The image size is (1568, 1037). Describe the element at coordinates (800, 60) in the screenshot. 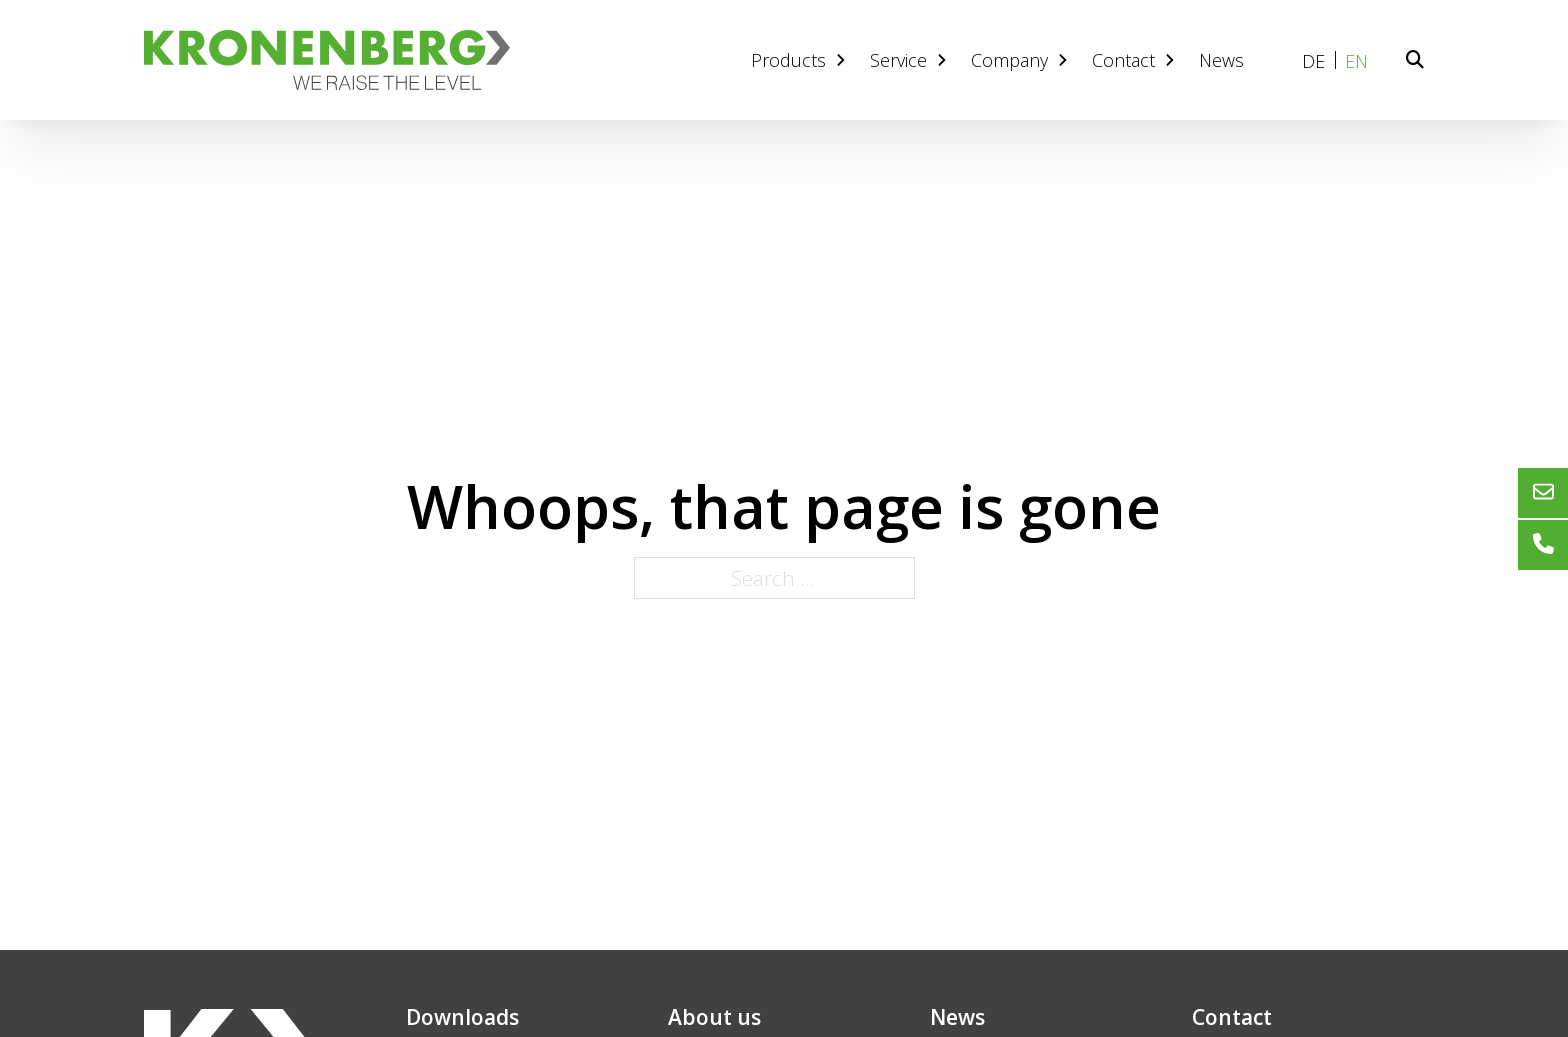

I see `Products` at that location.